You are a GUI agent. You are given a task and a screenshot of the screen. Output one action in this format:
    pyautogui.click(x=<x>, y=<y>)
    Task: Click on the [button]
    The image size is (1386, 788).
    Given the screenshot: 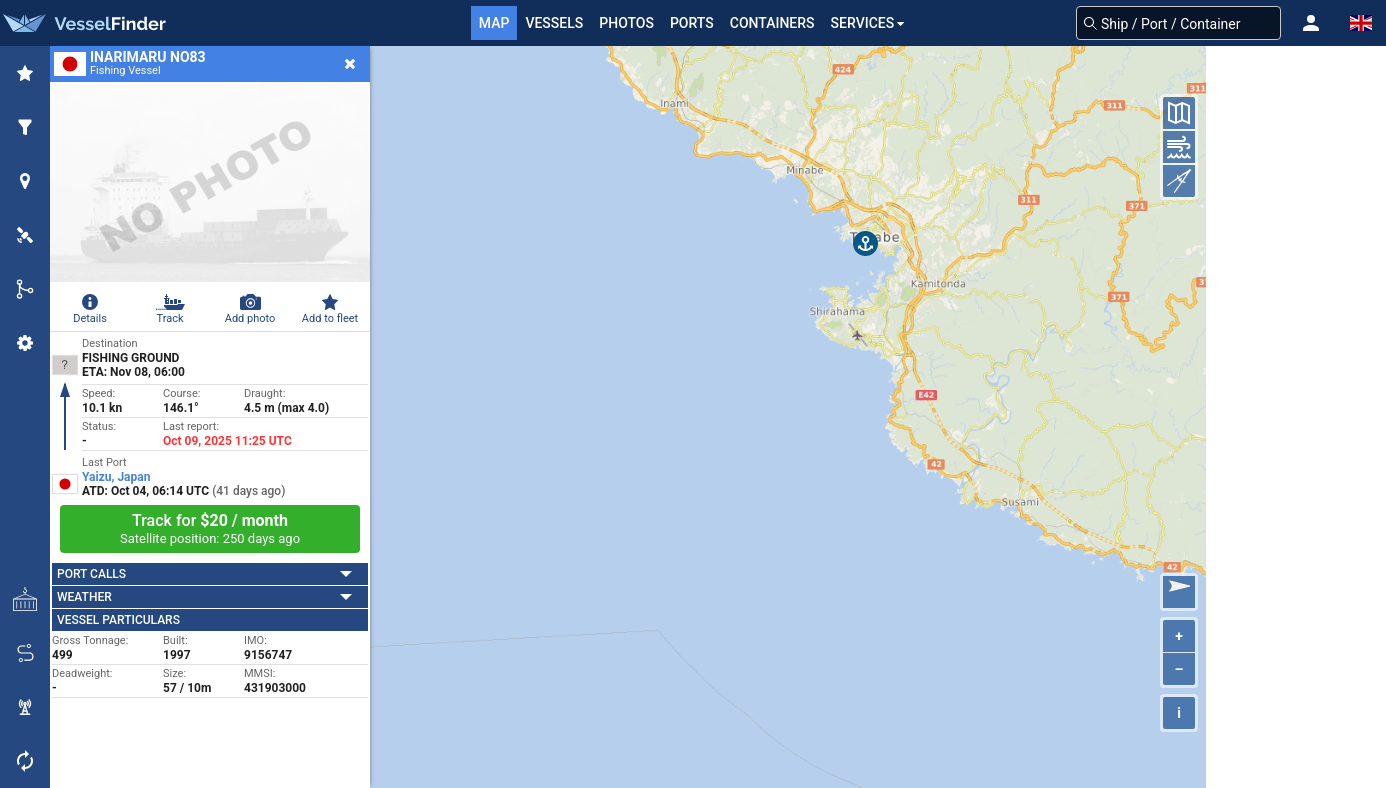 What is the action you would take?
    pyautogui.click(x=1311, y=23)
    